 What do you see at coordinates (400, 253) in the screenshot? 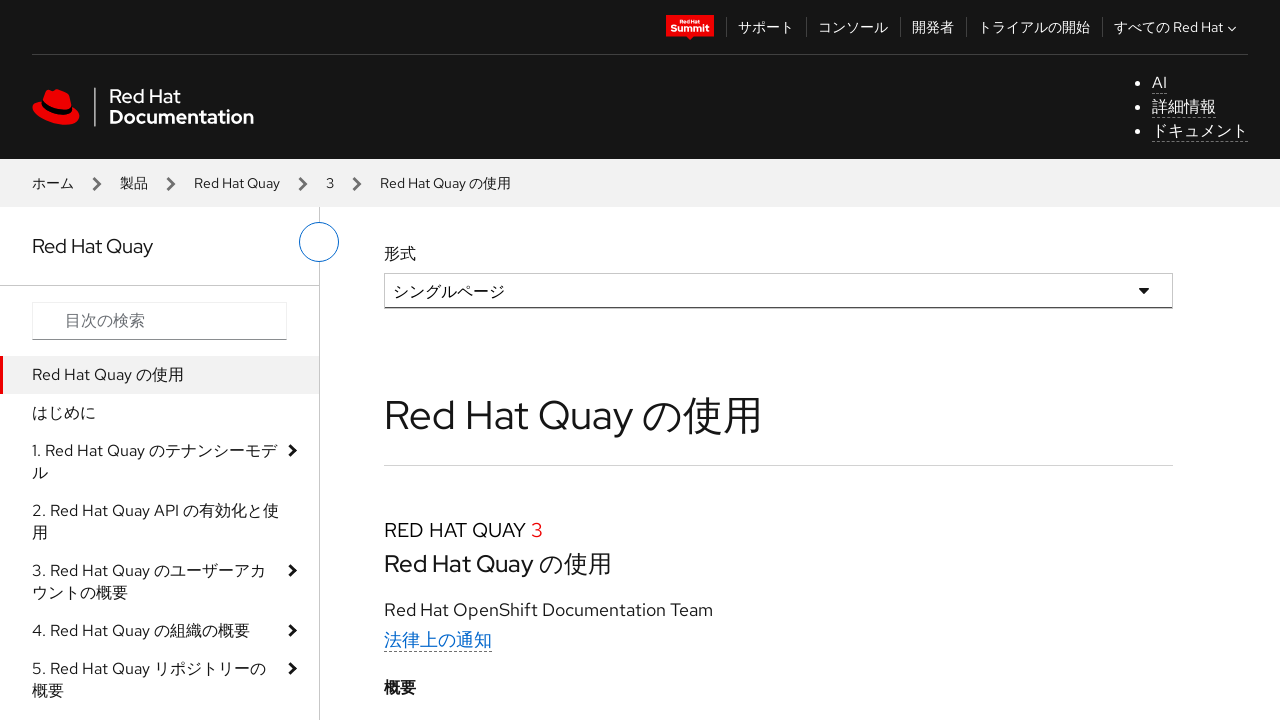
I see `形式` at bounding box center [400, 253].